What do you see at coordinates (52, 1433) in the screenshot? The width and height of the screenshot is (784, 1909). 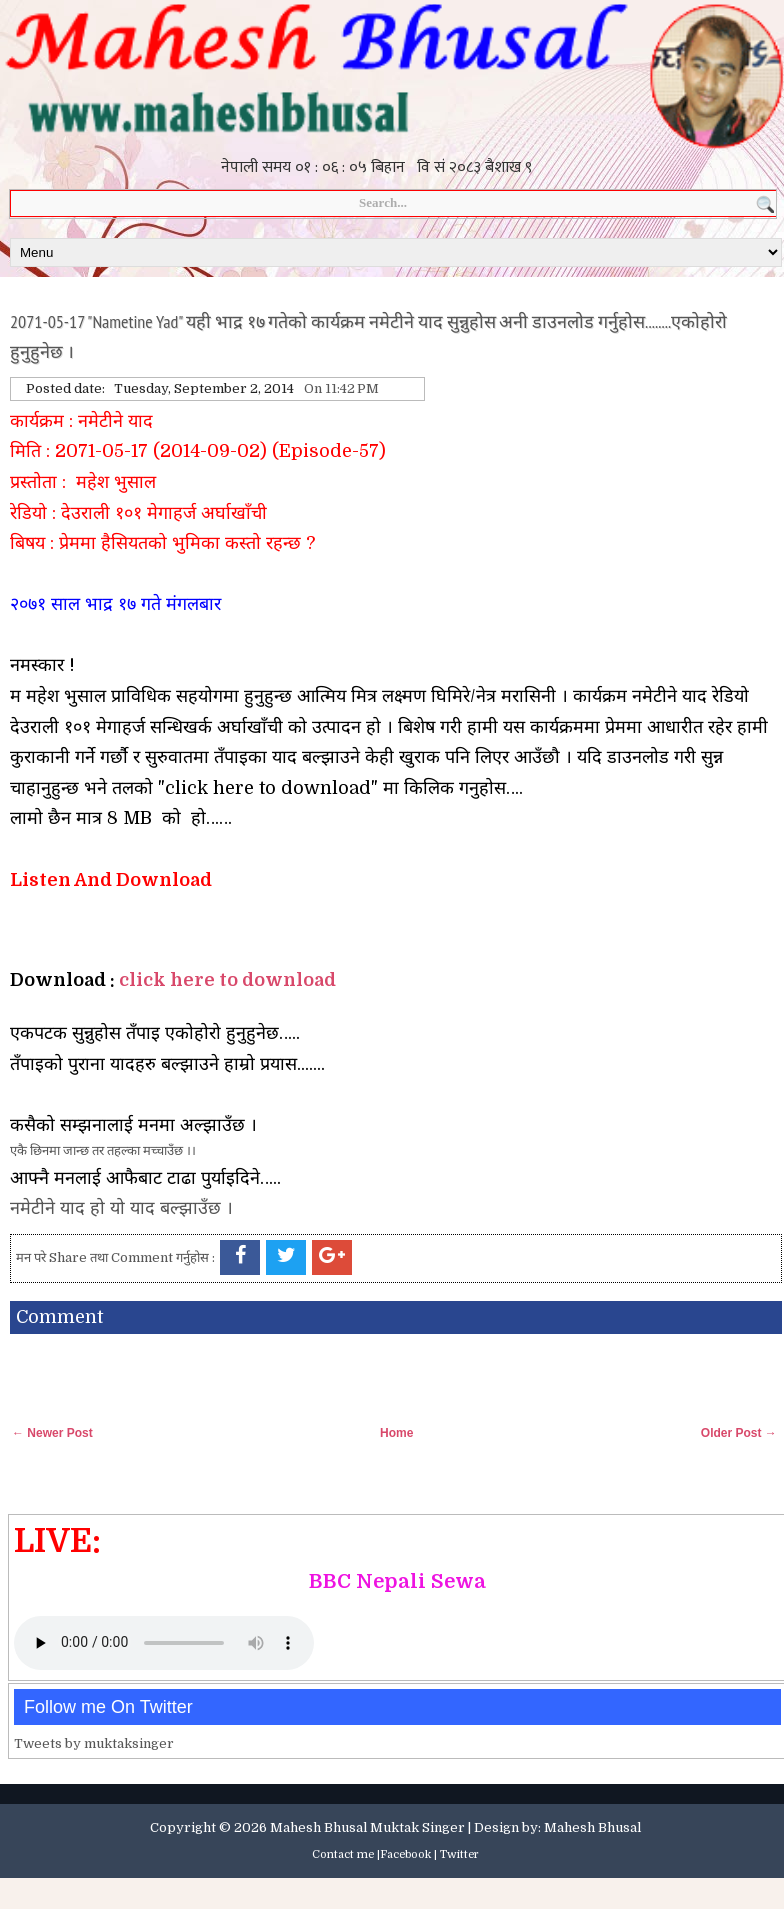 I see `← Newer Post` at bounding box center [52, 1433].